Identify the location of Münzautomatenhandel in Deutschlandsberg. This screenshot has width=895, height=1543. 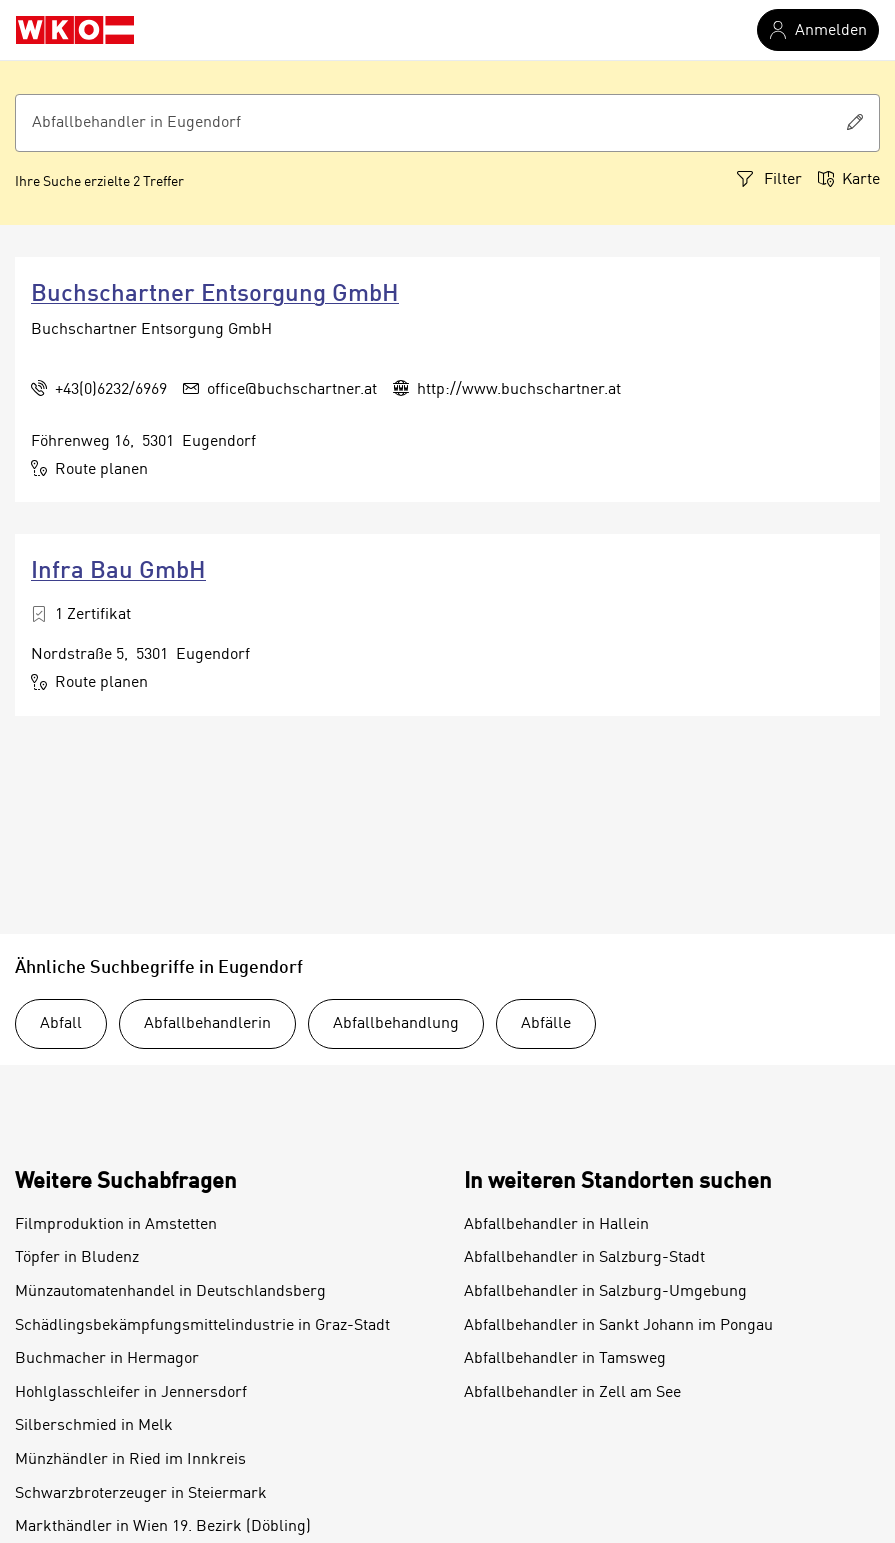
(170, 1292).